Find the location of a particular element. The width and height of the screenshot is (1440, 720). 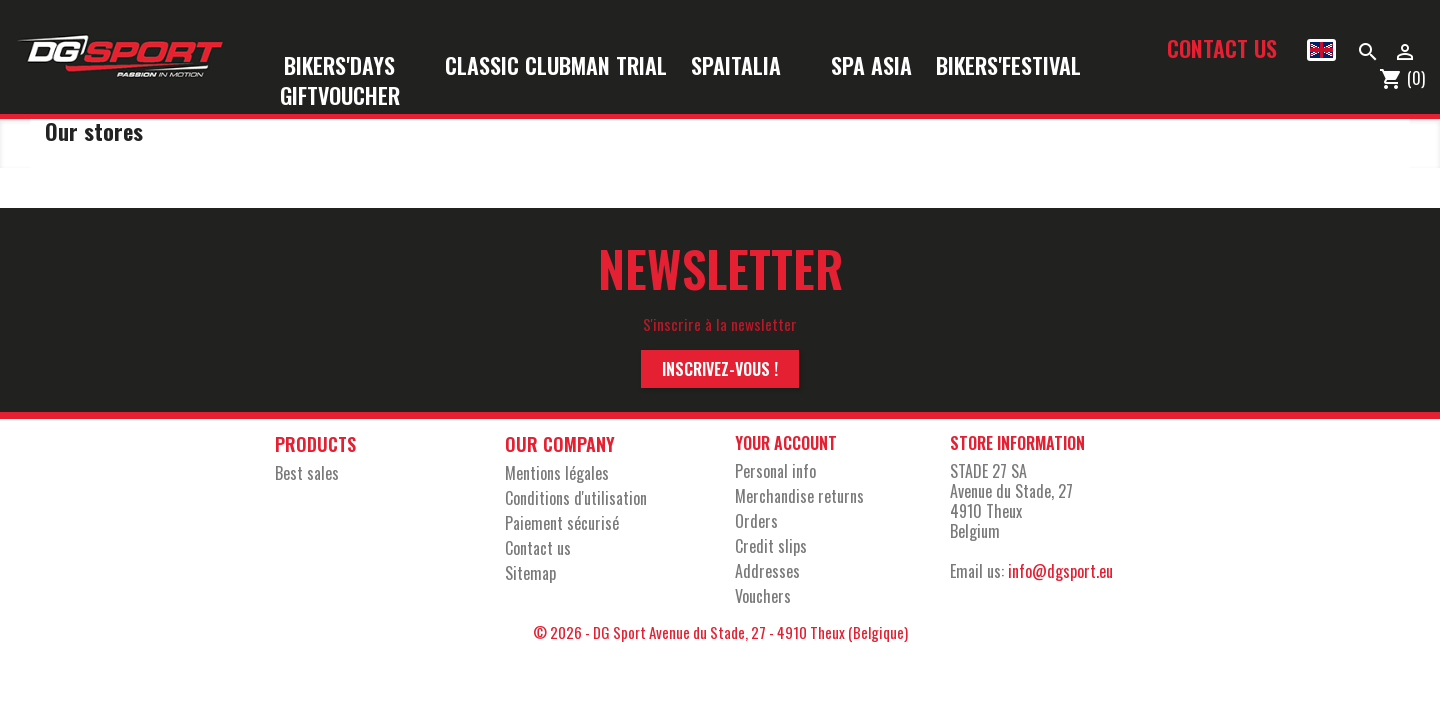

Bikers'Festival is located at coordinates (1021, 66).